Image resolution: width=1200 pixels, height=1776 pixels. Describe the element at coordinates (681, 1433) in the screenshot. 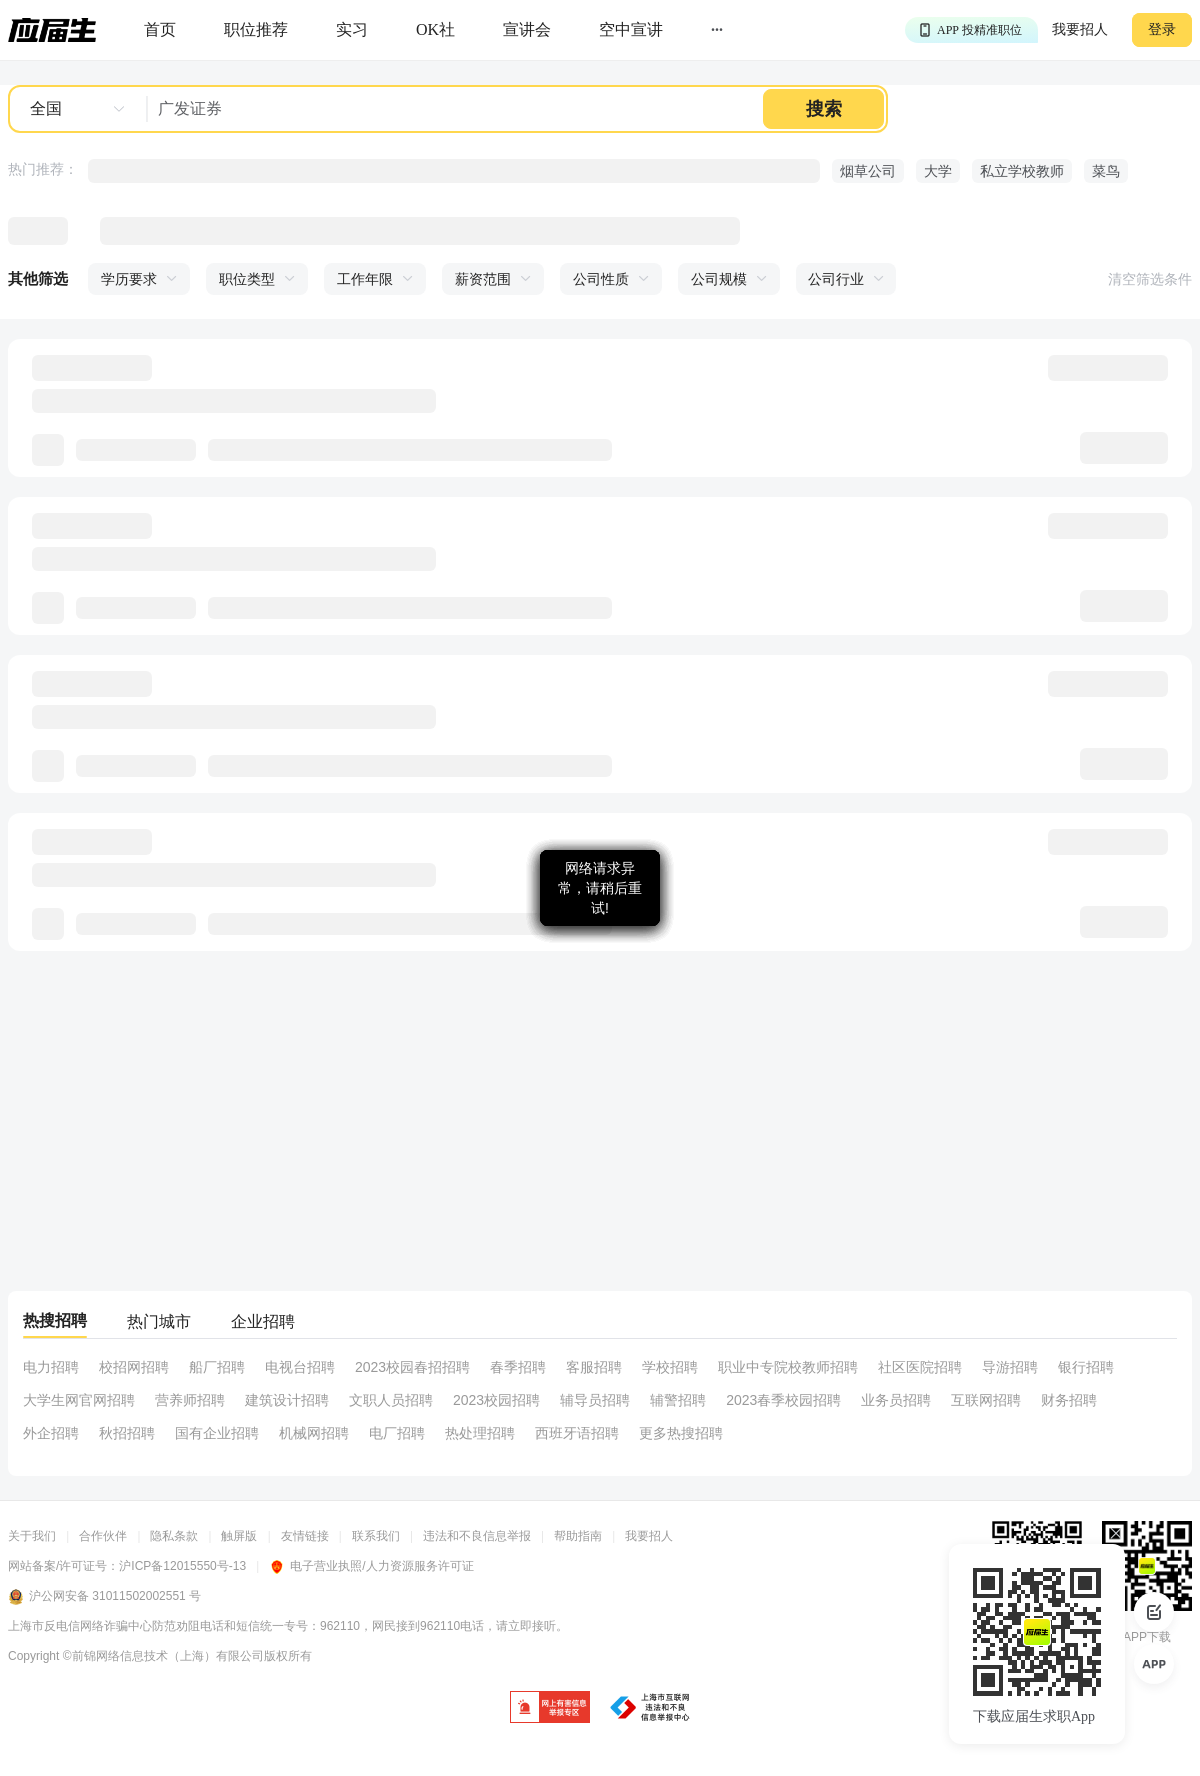

I see `更多热搜招聘` at that location.